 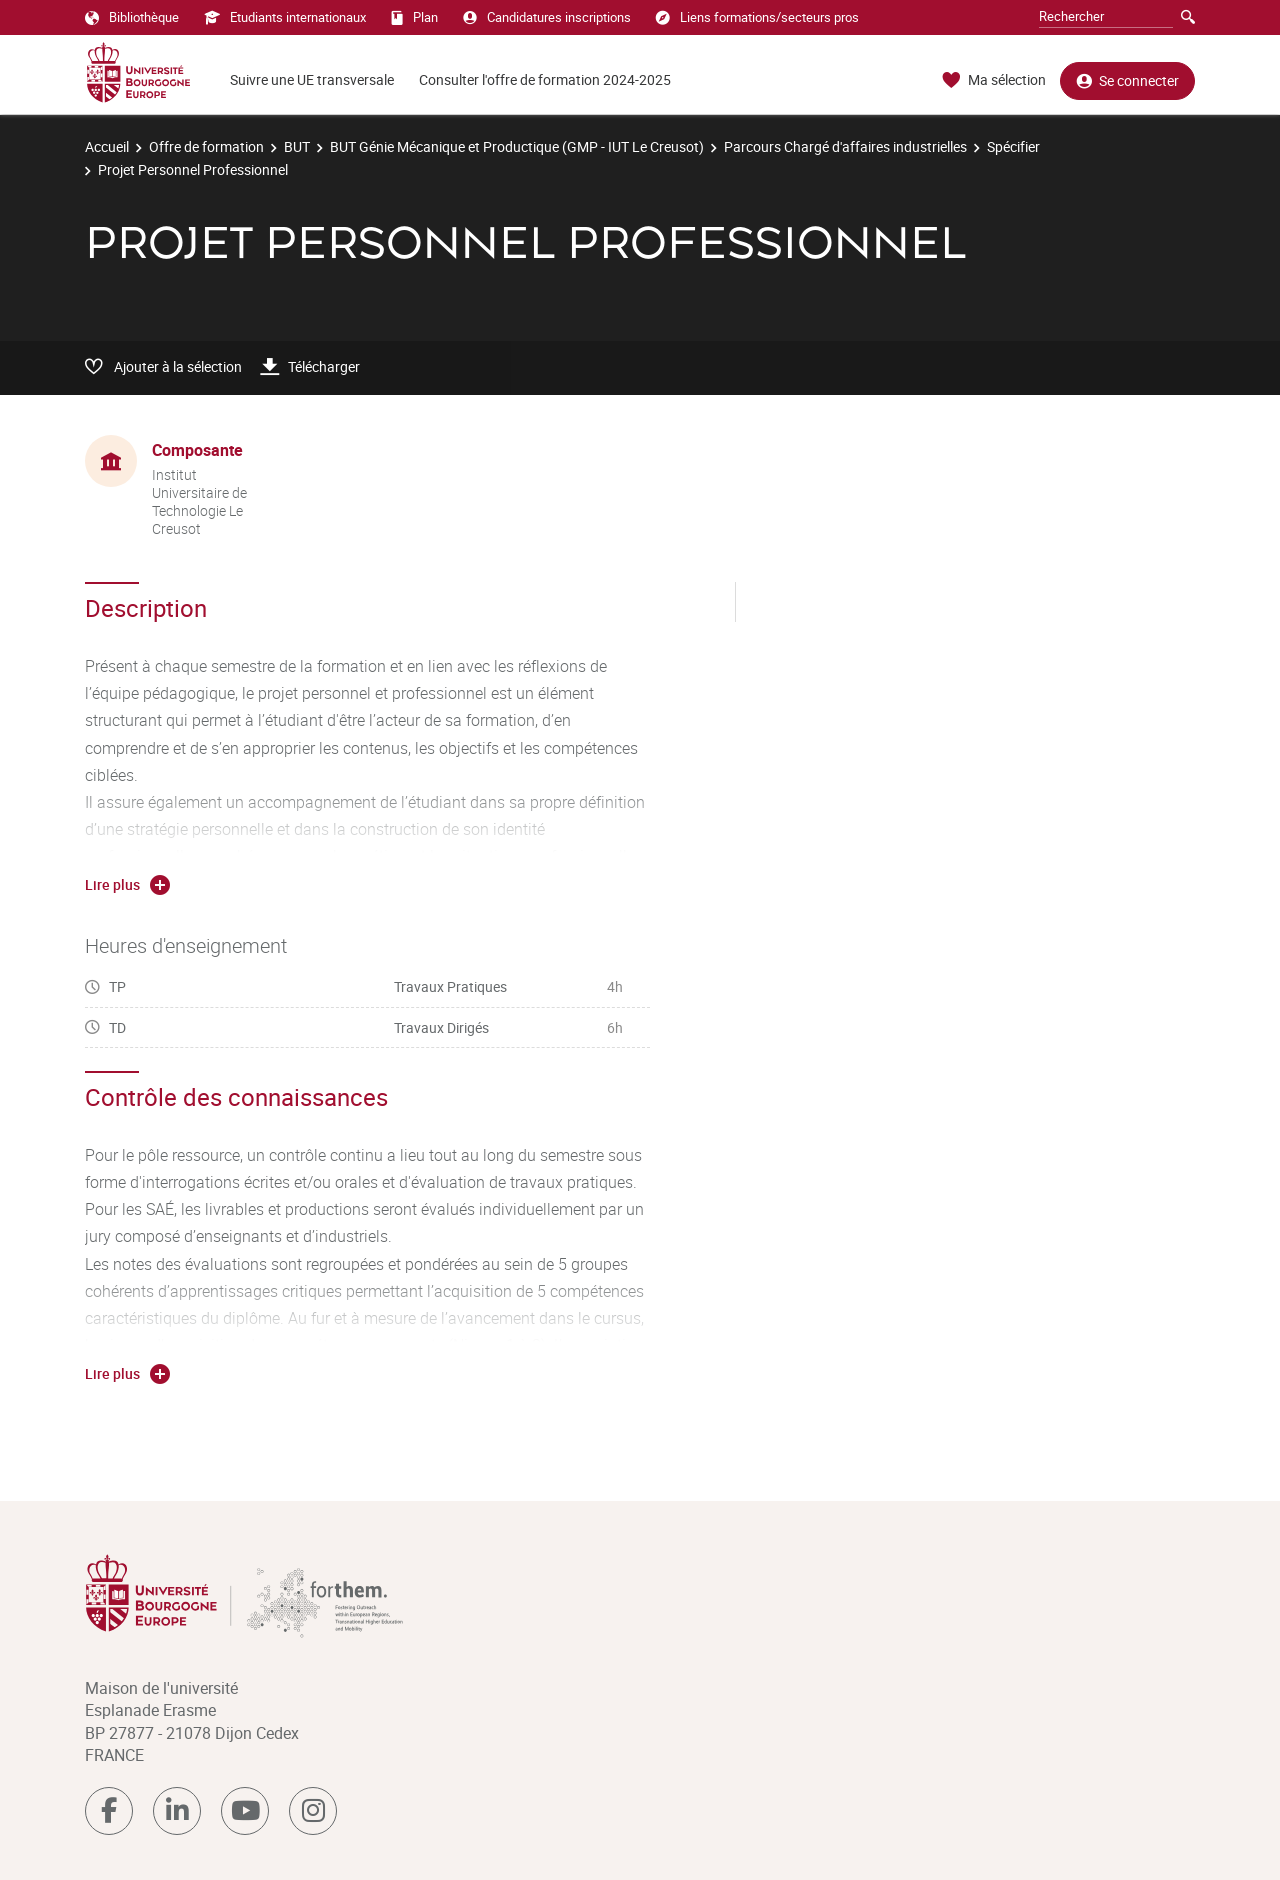 I want to click on Suivre une UE transversale, so click(x=312, y=79).